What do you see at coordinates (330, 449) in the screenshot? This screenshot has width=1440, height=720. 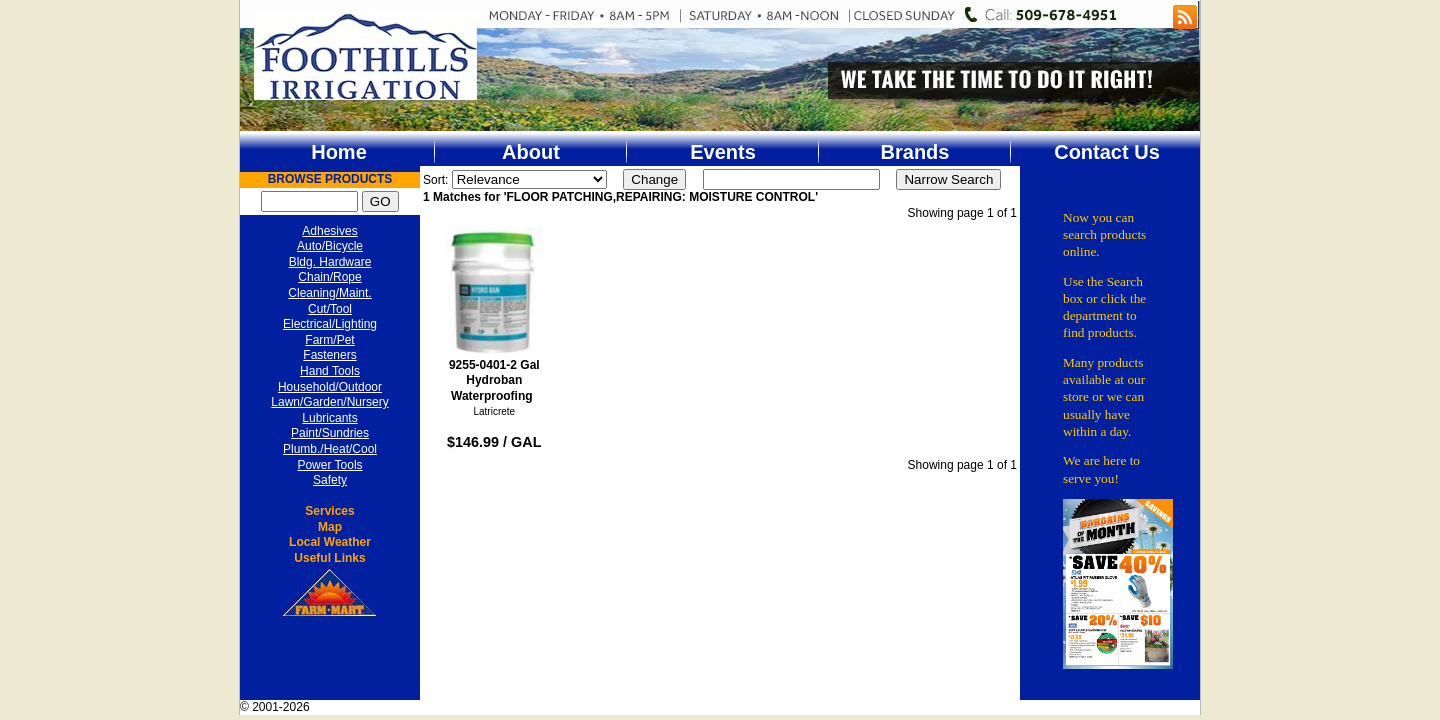 I see `Plumb./Heat/Cool` at bounding box center [330, 449].